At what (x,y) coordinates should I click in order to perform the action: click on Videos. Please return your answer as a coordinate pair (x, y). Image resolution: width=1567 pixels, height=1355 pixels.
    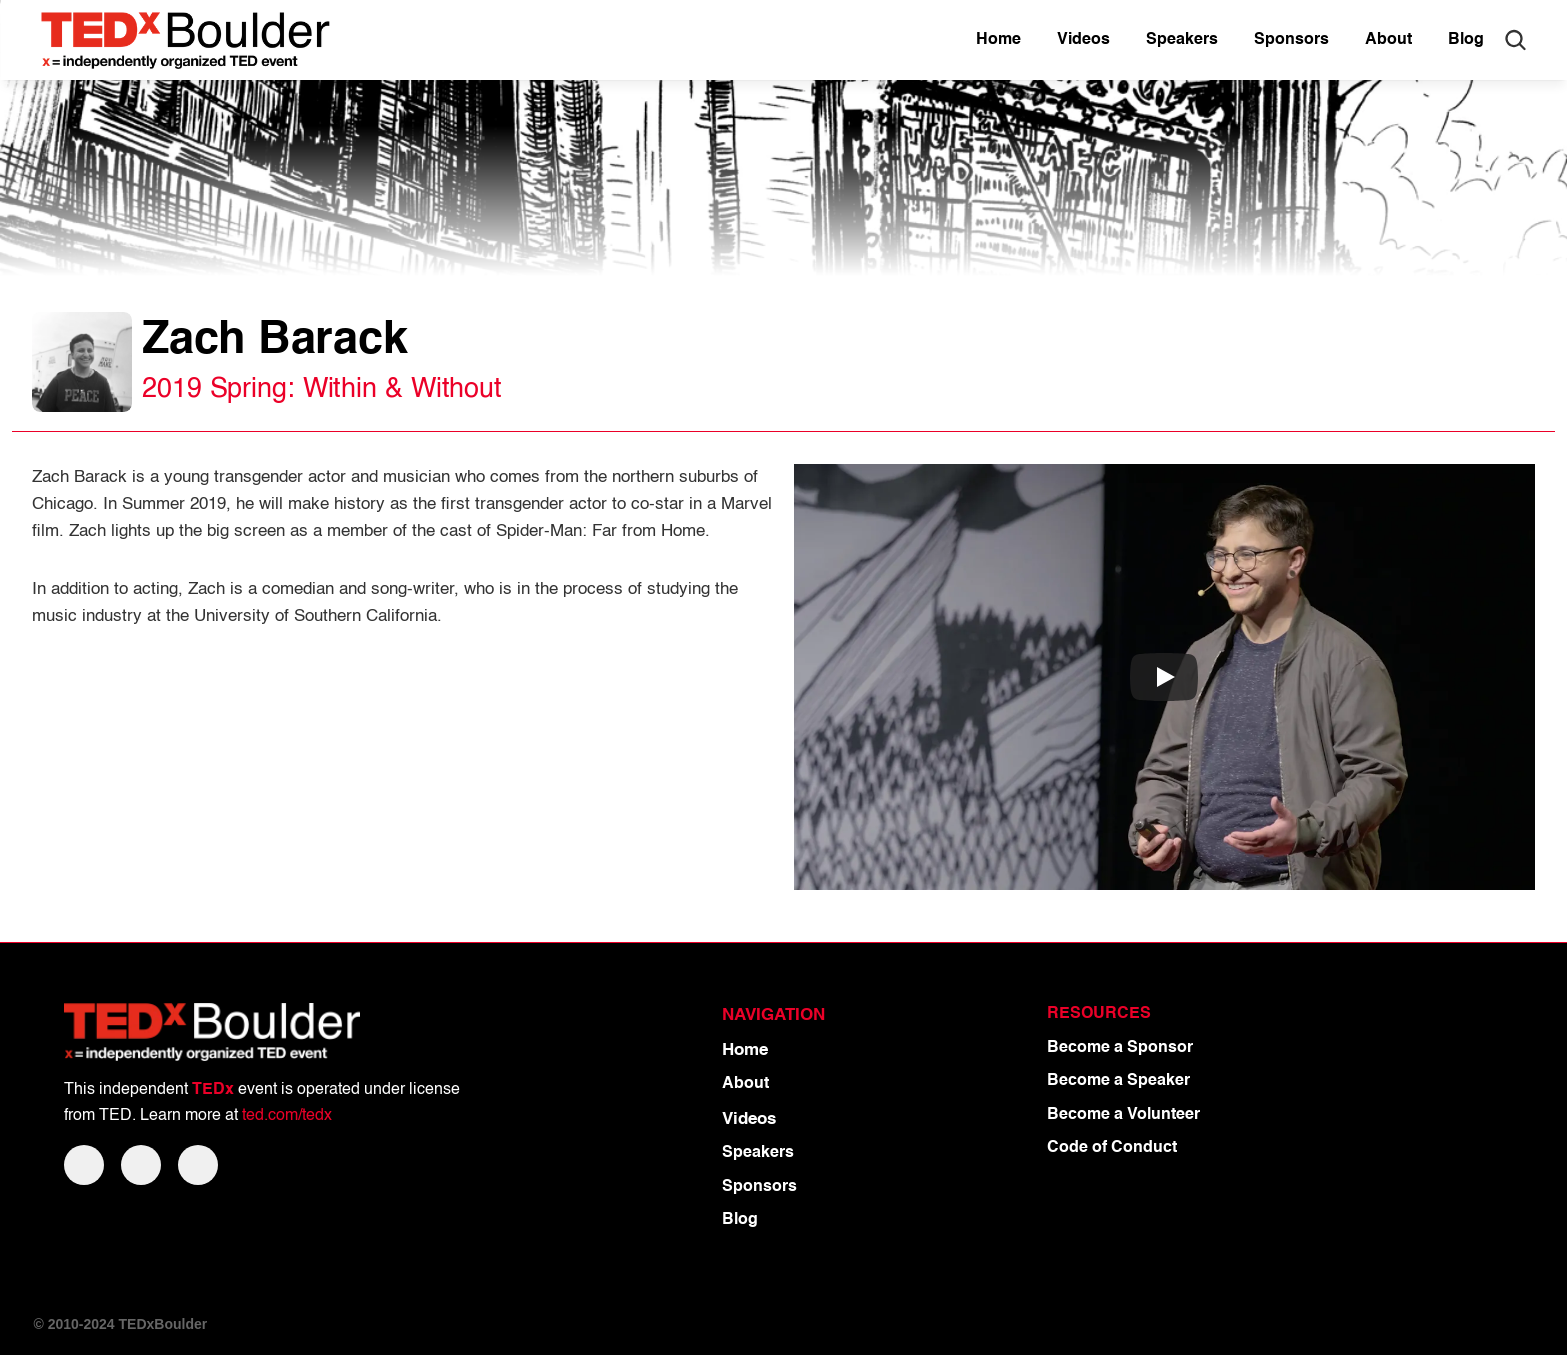
    Looking at the image, I should click on (749, 1119).